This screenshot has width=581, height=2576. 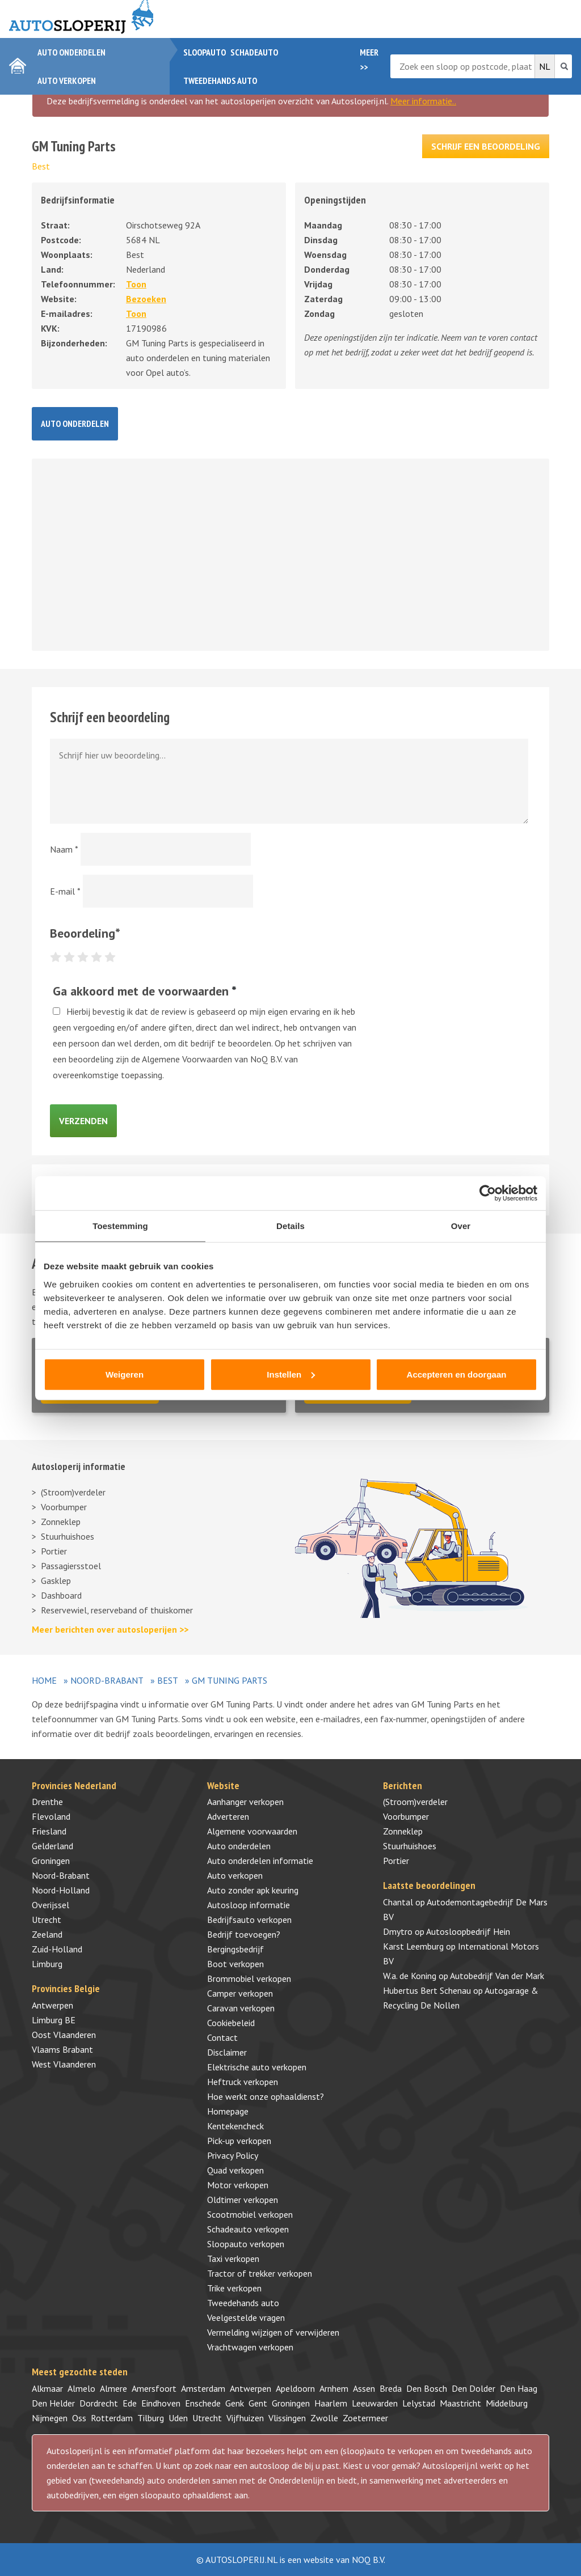 What do you see at coordinates (418, 2403) in the screenshot?
I see `Lelystad` at bounding box center [418, 2403].